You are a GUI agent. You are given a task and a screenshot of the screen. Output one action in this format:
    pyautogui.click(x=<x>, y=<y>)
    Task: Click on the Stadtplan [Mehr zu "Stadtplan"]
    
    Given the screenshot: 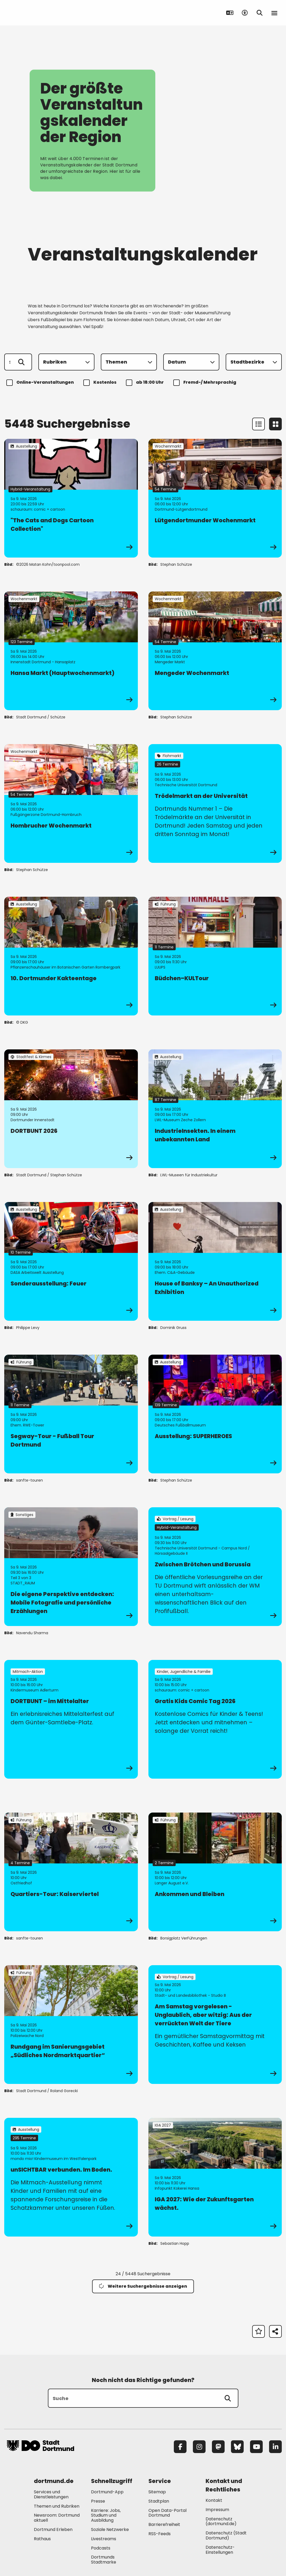 What is the action you would take?
    pyautogui.click(x=158, y=2501)
    